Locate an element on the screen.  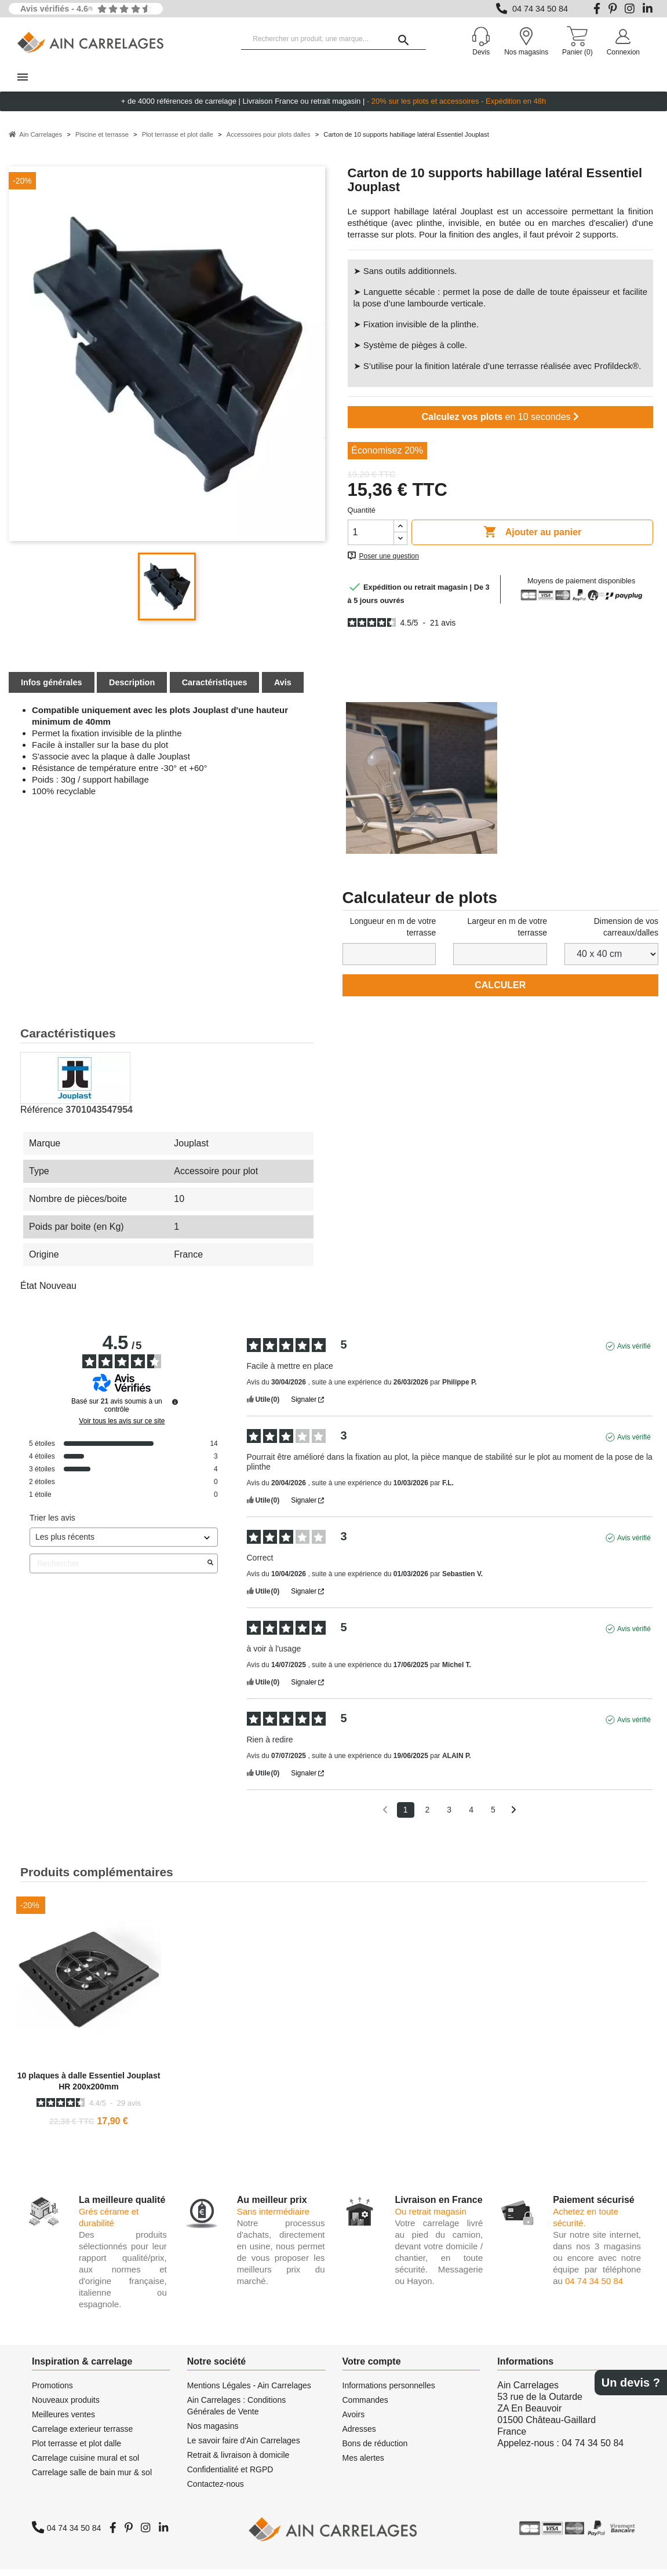
État is located at coordinates (28, 1293).